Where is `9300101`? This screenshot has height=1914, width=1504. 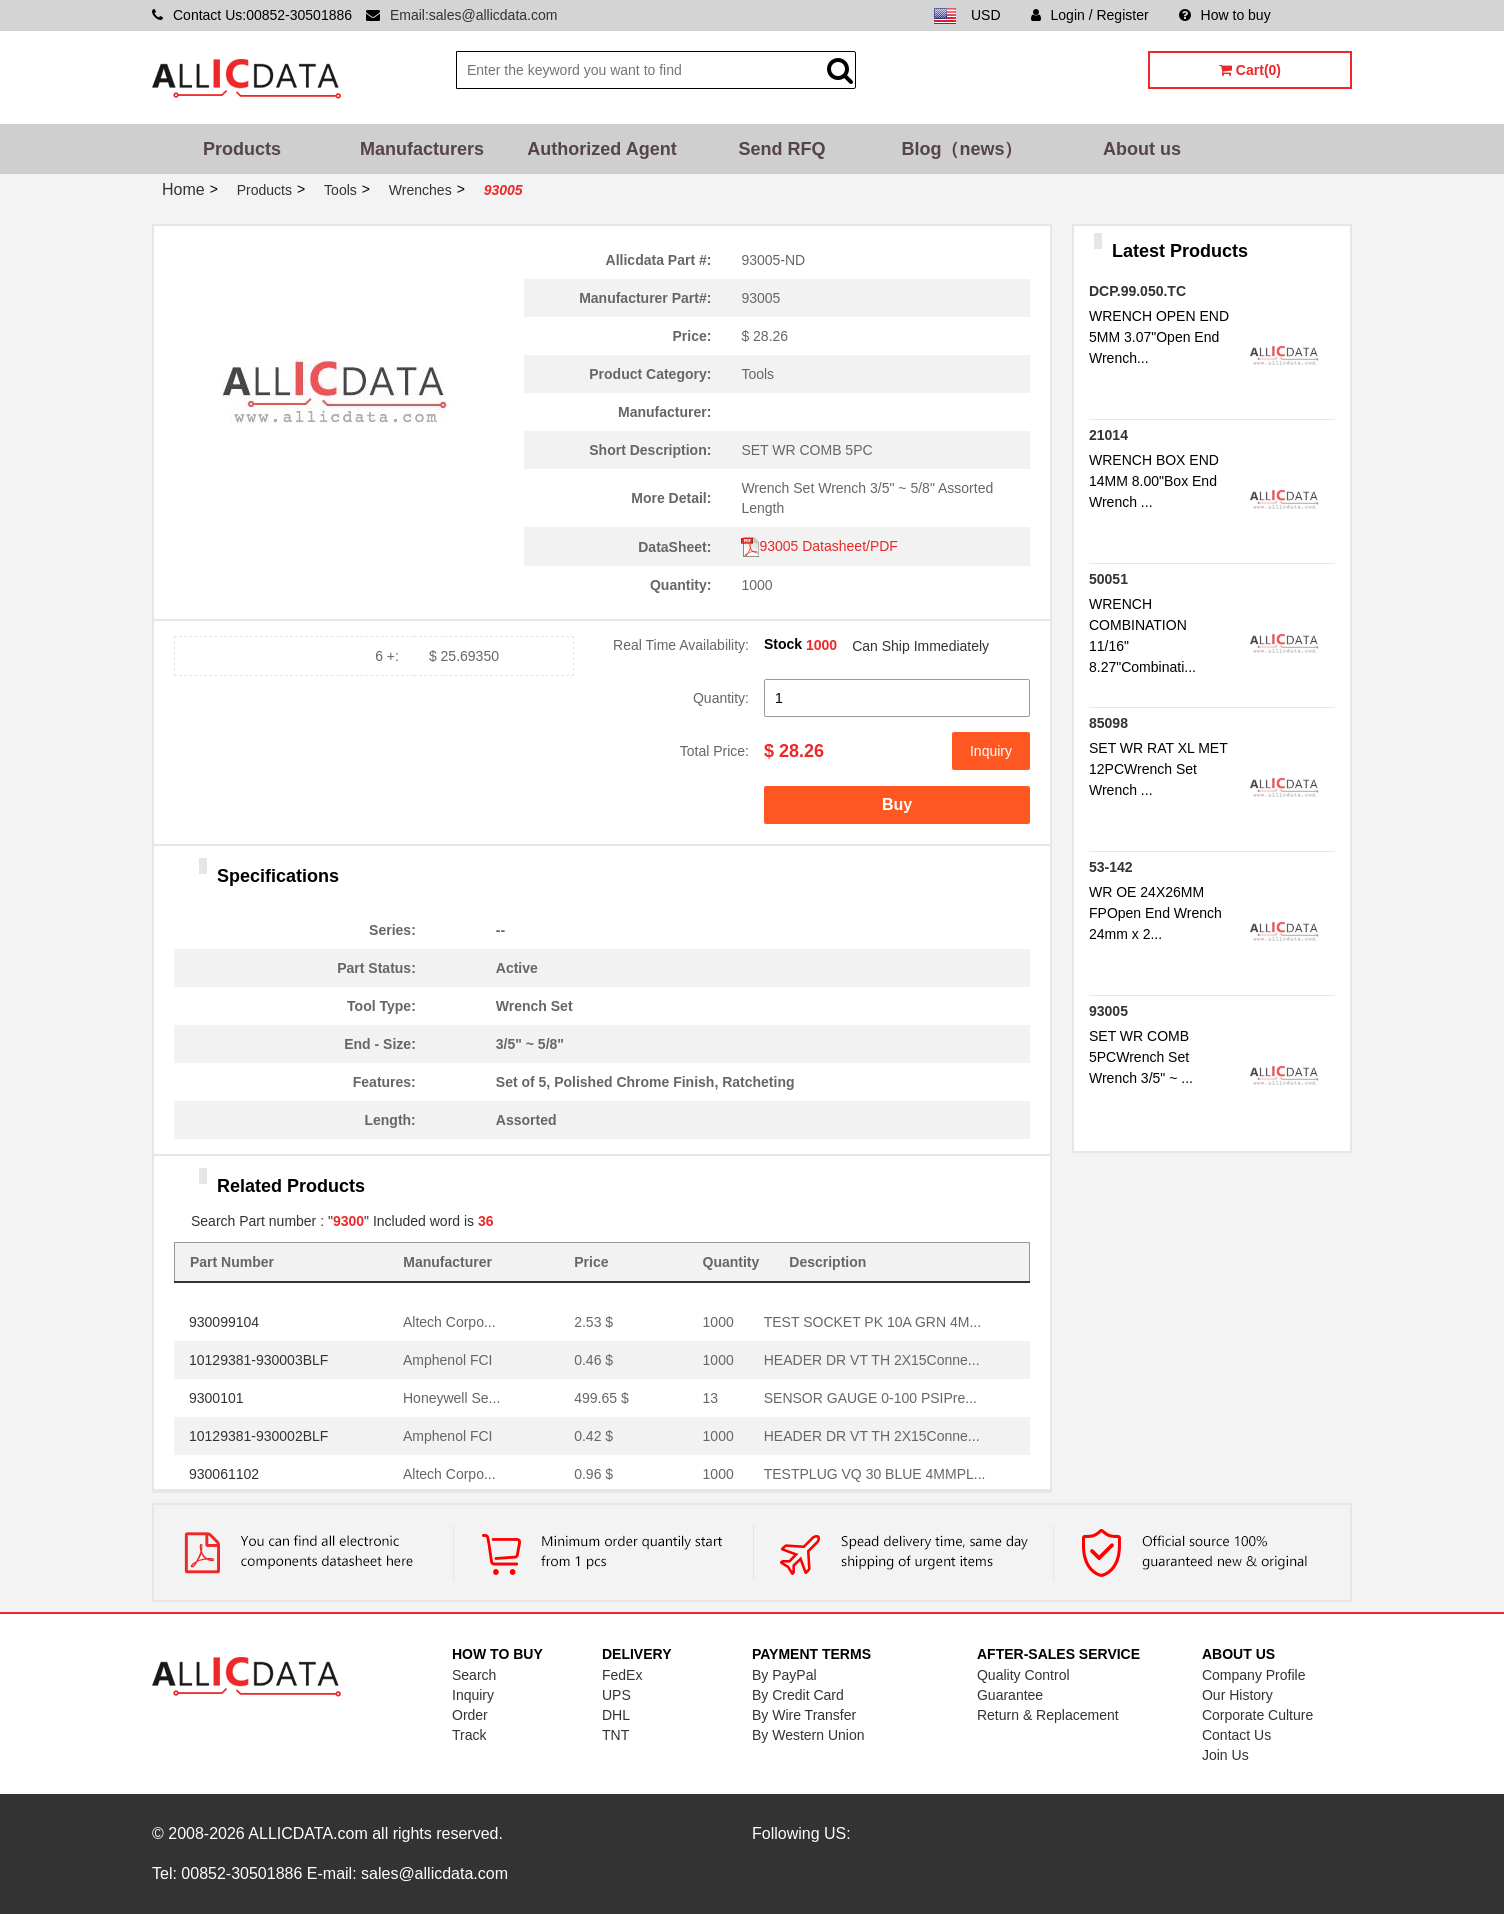
9300101 is located at coordinates (216, 1398).